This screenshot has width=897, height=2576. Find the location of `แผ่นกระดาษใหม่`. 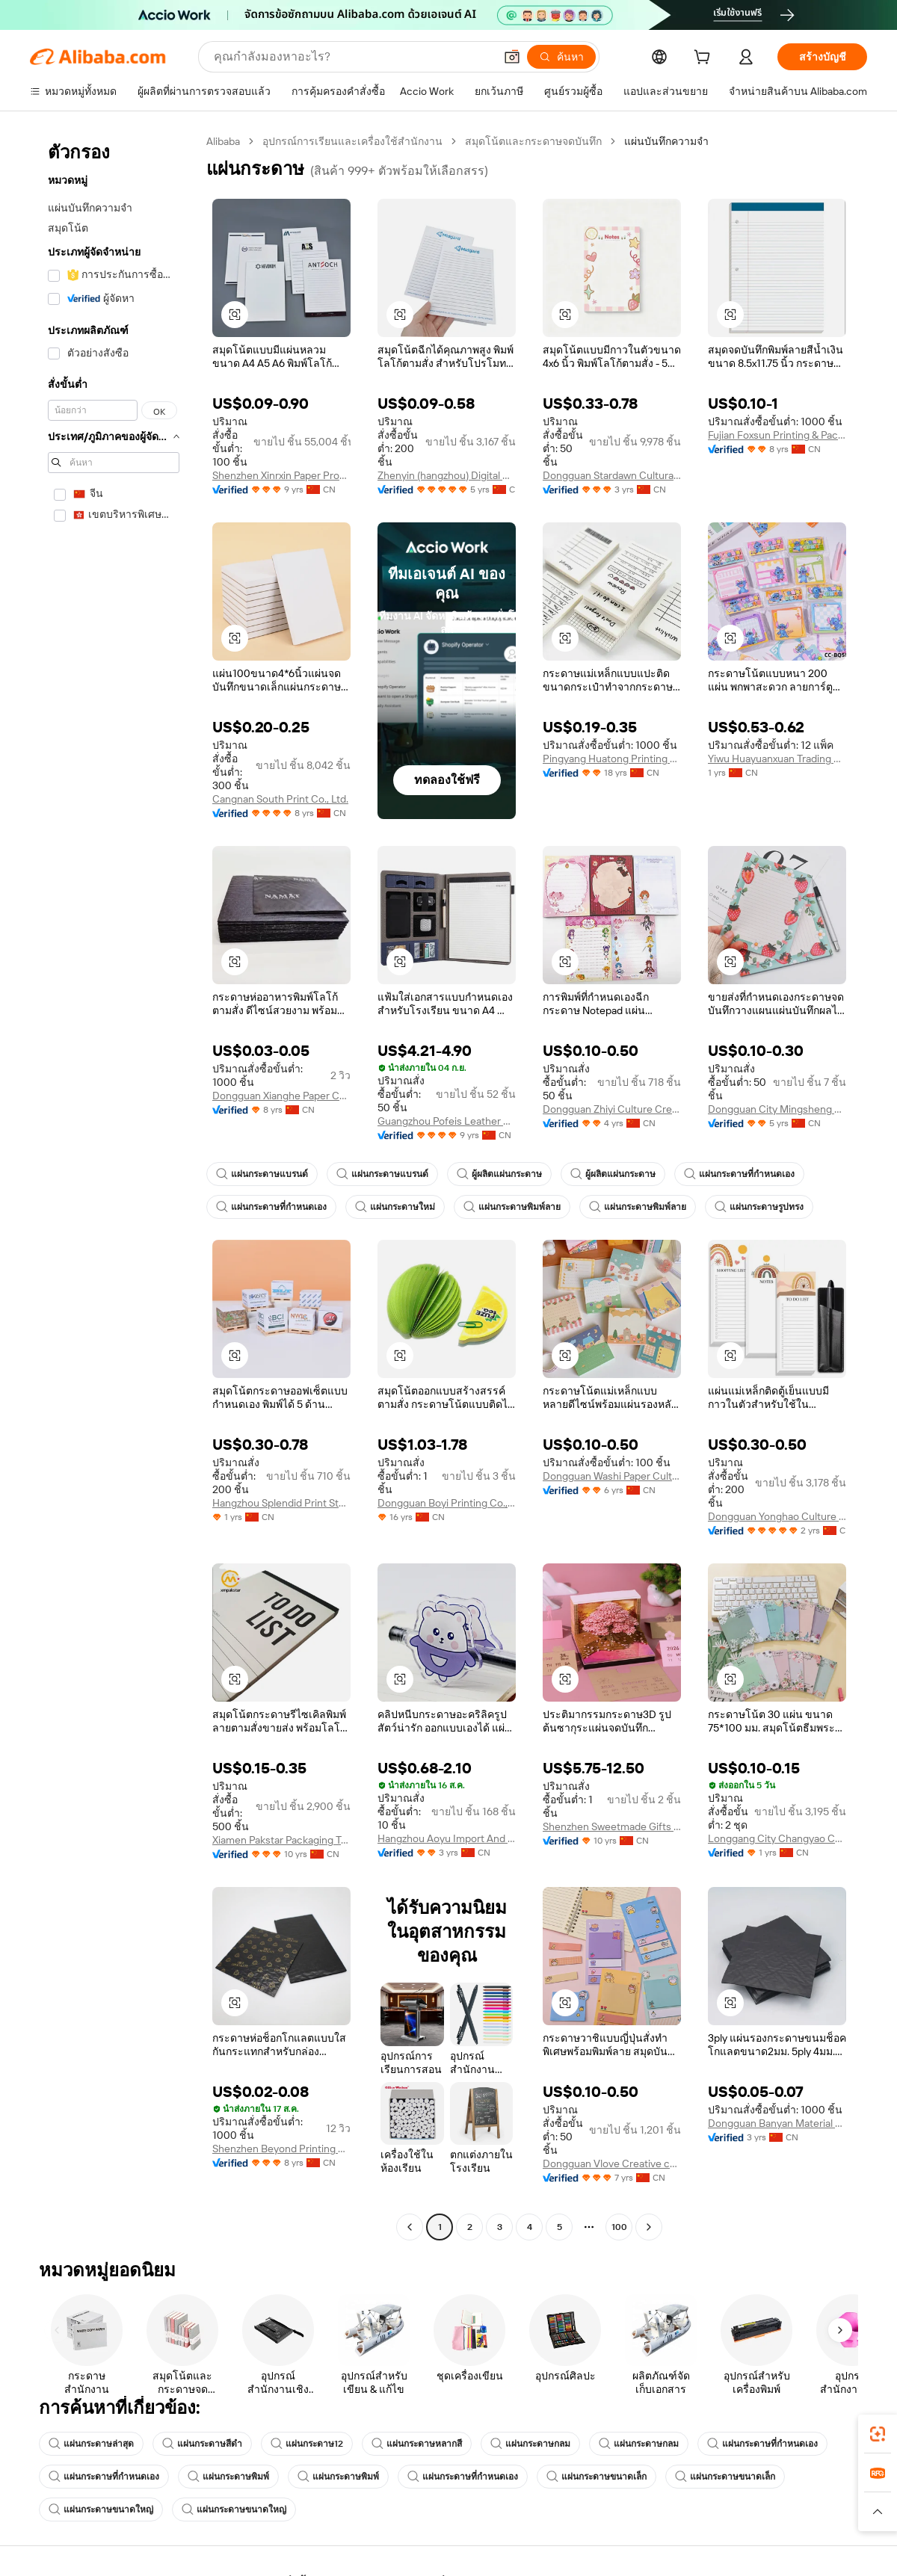

แผ่นกระดาษใหม่ is located at coordinates (395, 1207).